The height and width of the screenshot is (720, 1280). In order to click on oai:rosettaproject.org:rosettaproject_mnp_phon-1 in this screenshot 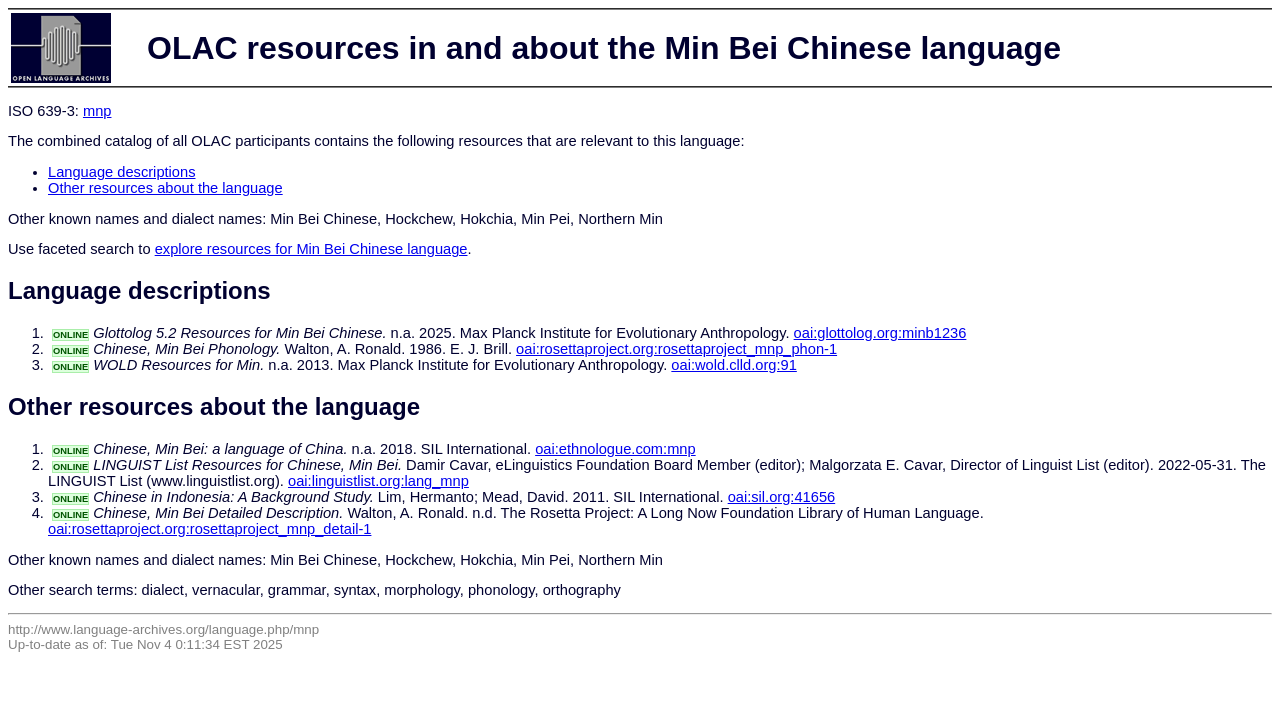, I will do `click(676, 349)`.